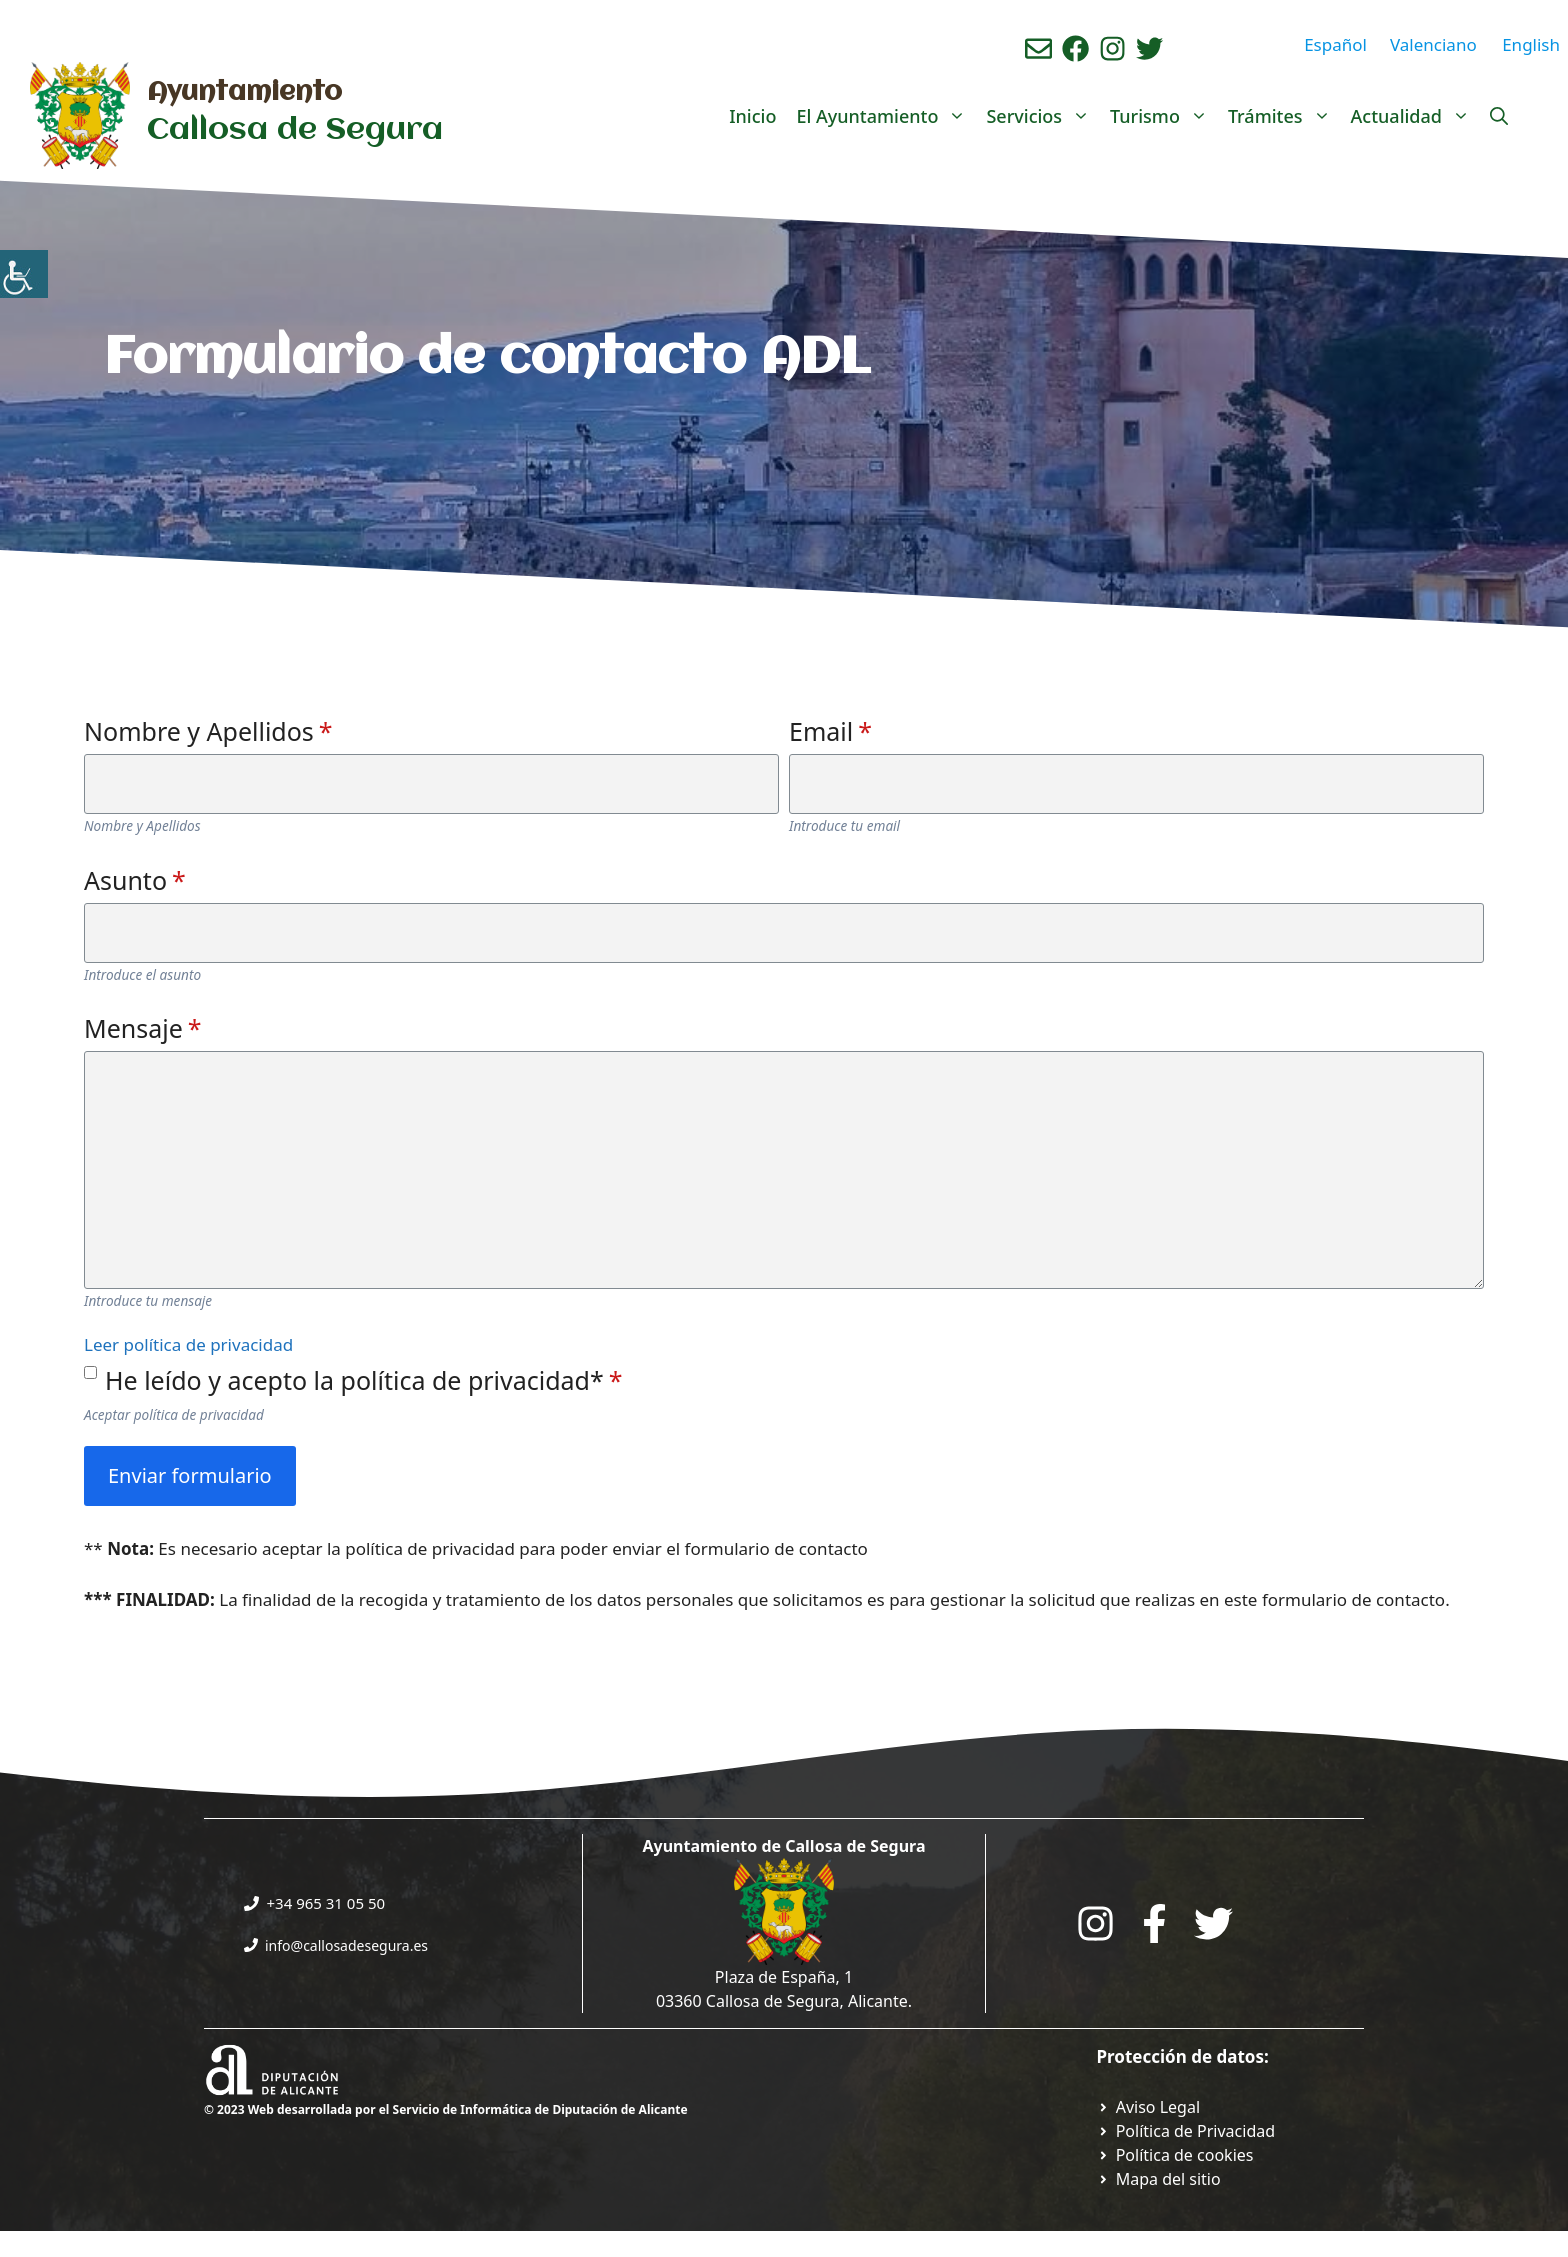  What do you see at coordinates (830, 731) in the screenshot?
I see `Email` at bounding box center [830, 731].